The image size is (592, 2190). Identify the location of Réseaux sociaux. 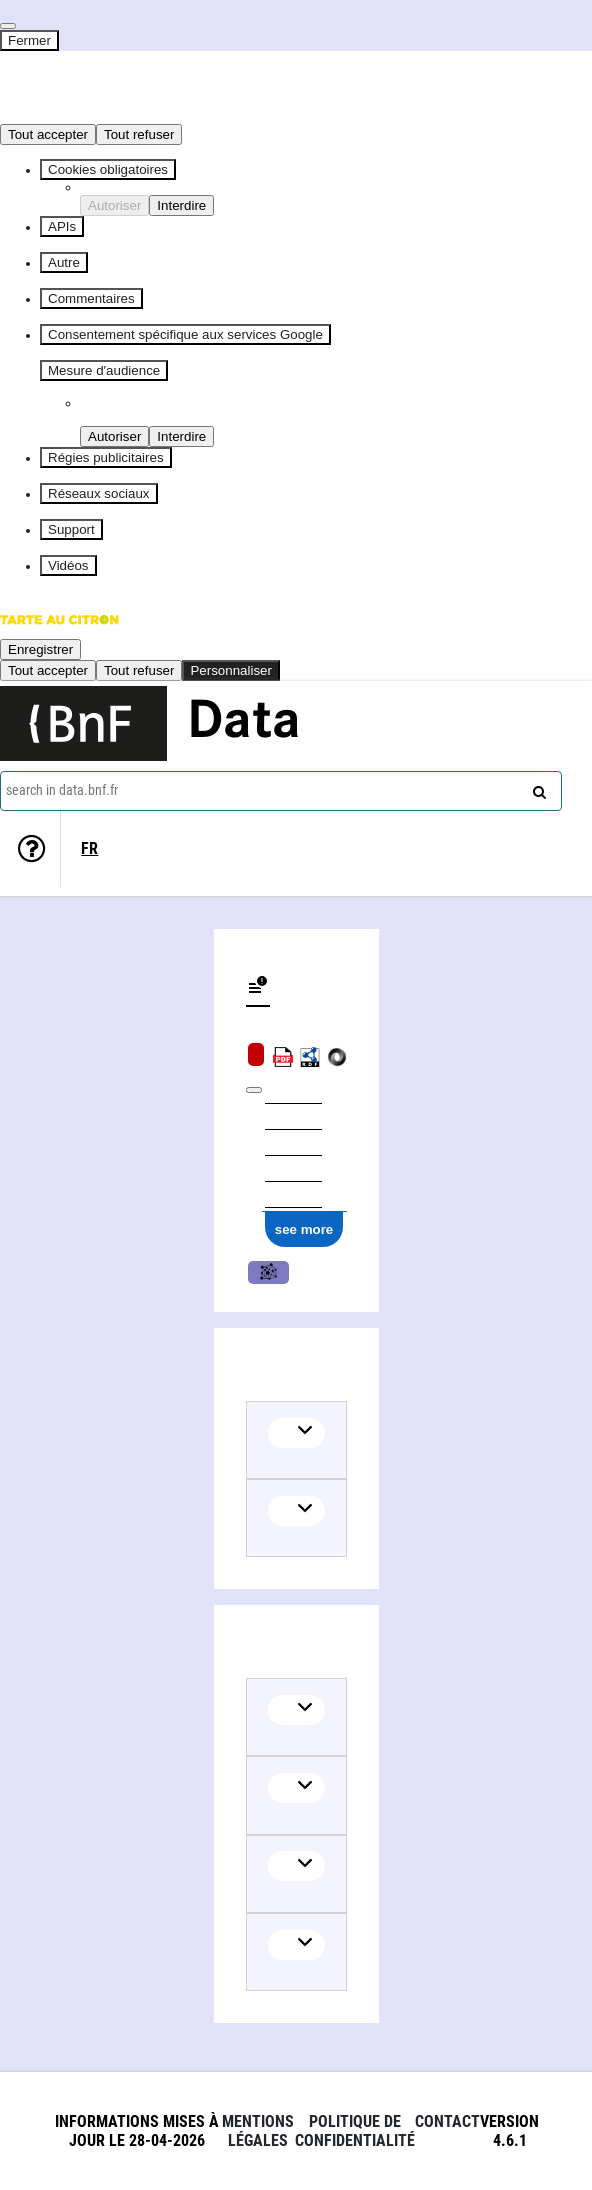
(99, 493).